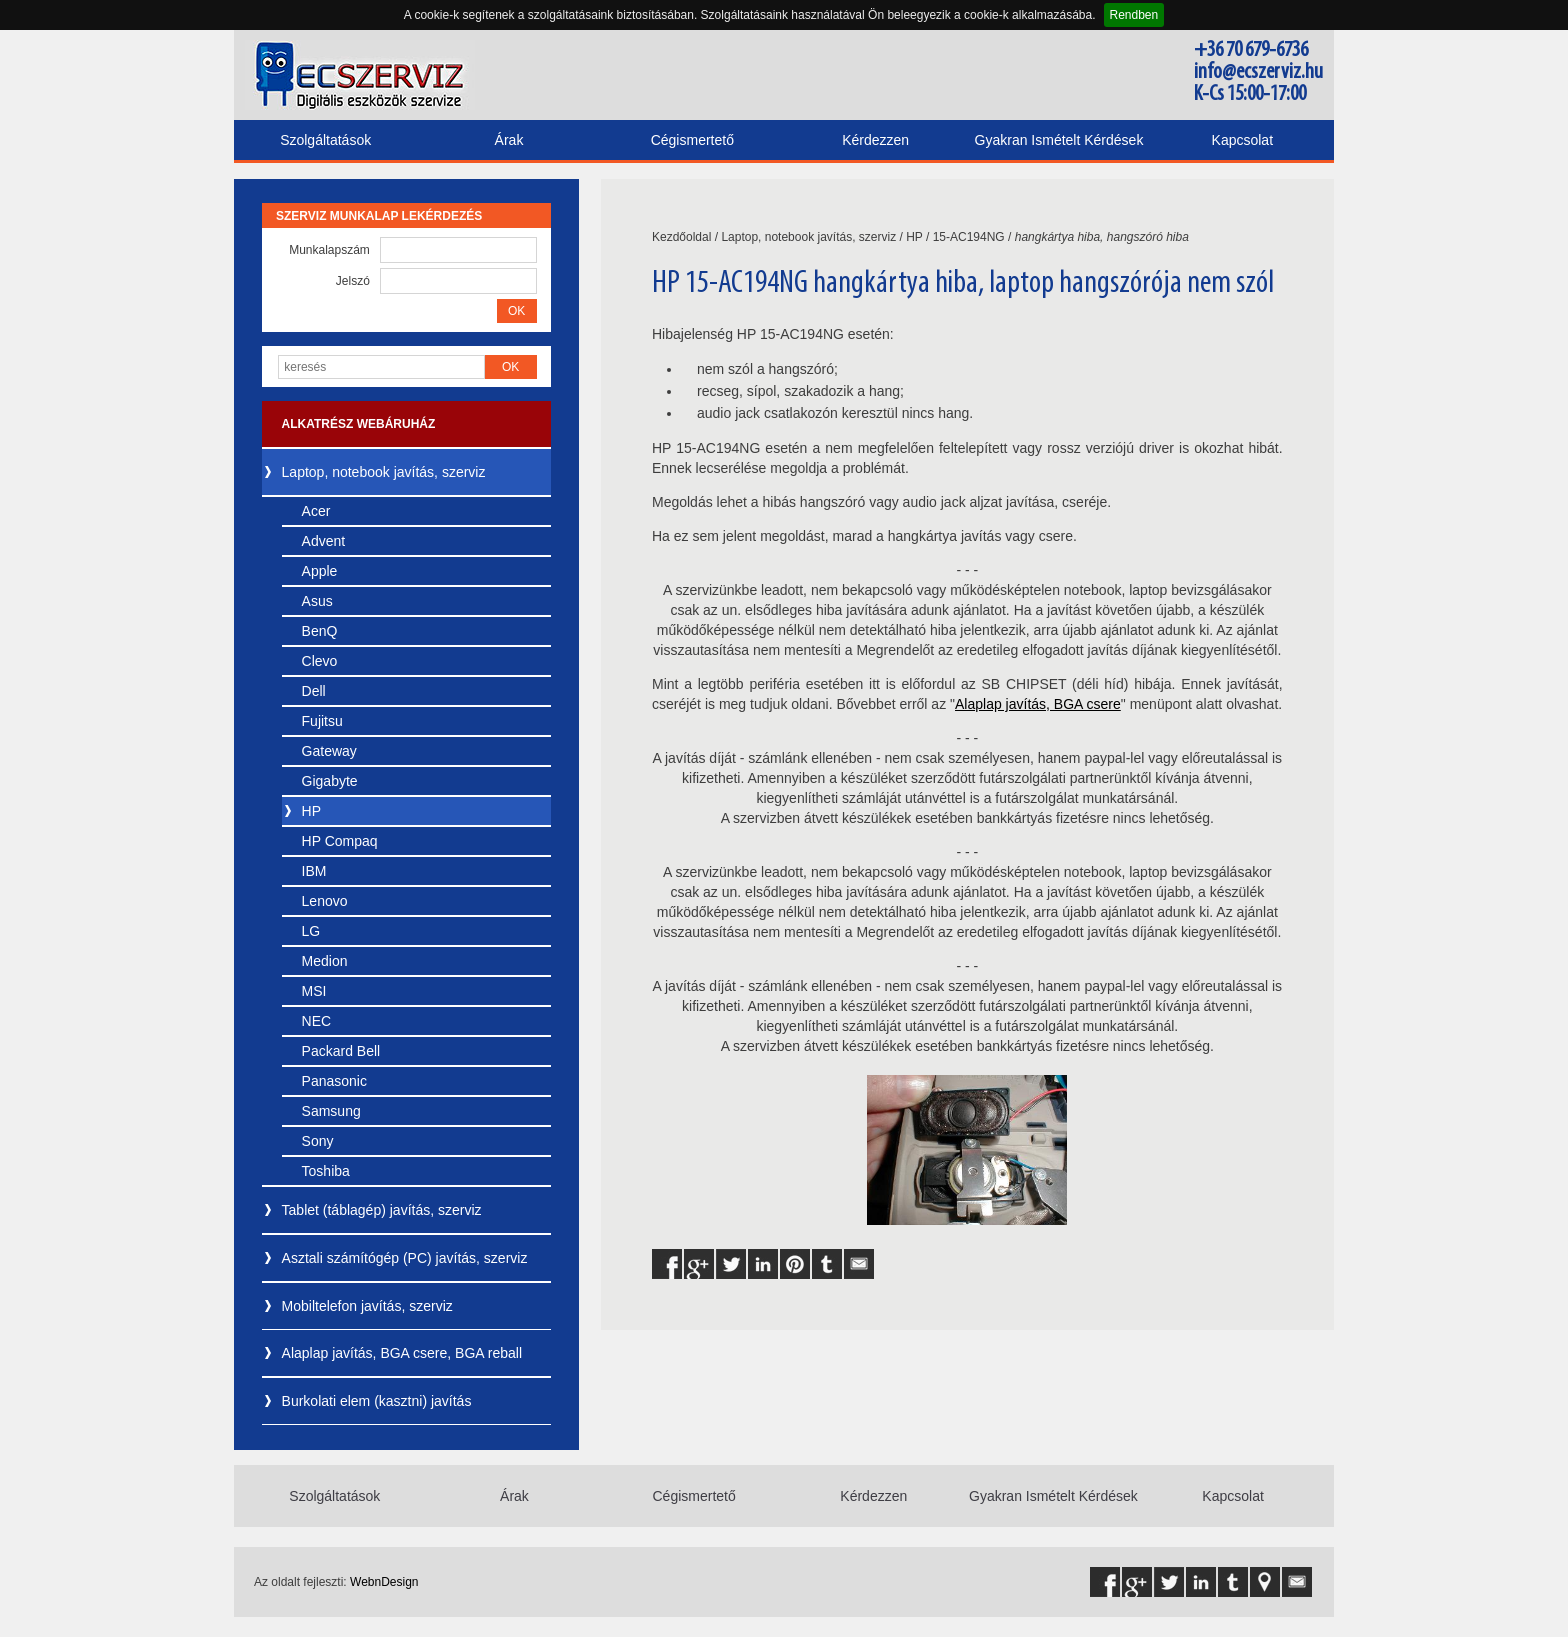 This screenshot has height=1637, width=1568. I want to click on Alaplap javítás, BGA csere, BGA reball, so click(402, 1353).